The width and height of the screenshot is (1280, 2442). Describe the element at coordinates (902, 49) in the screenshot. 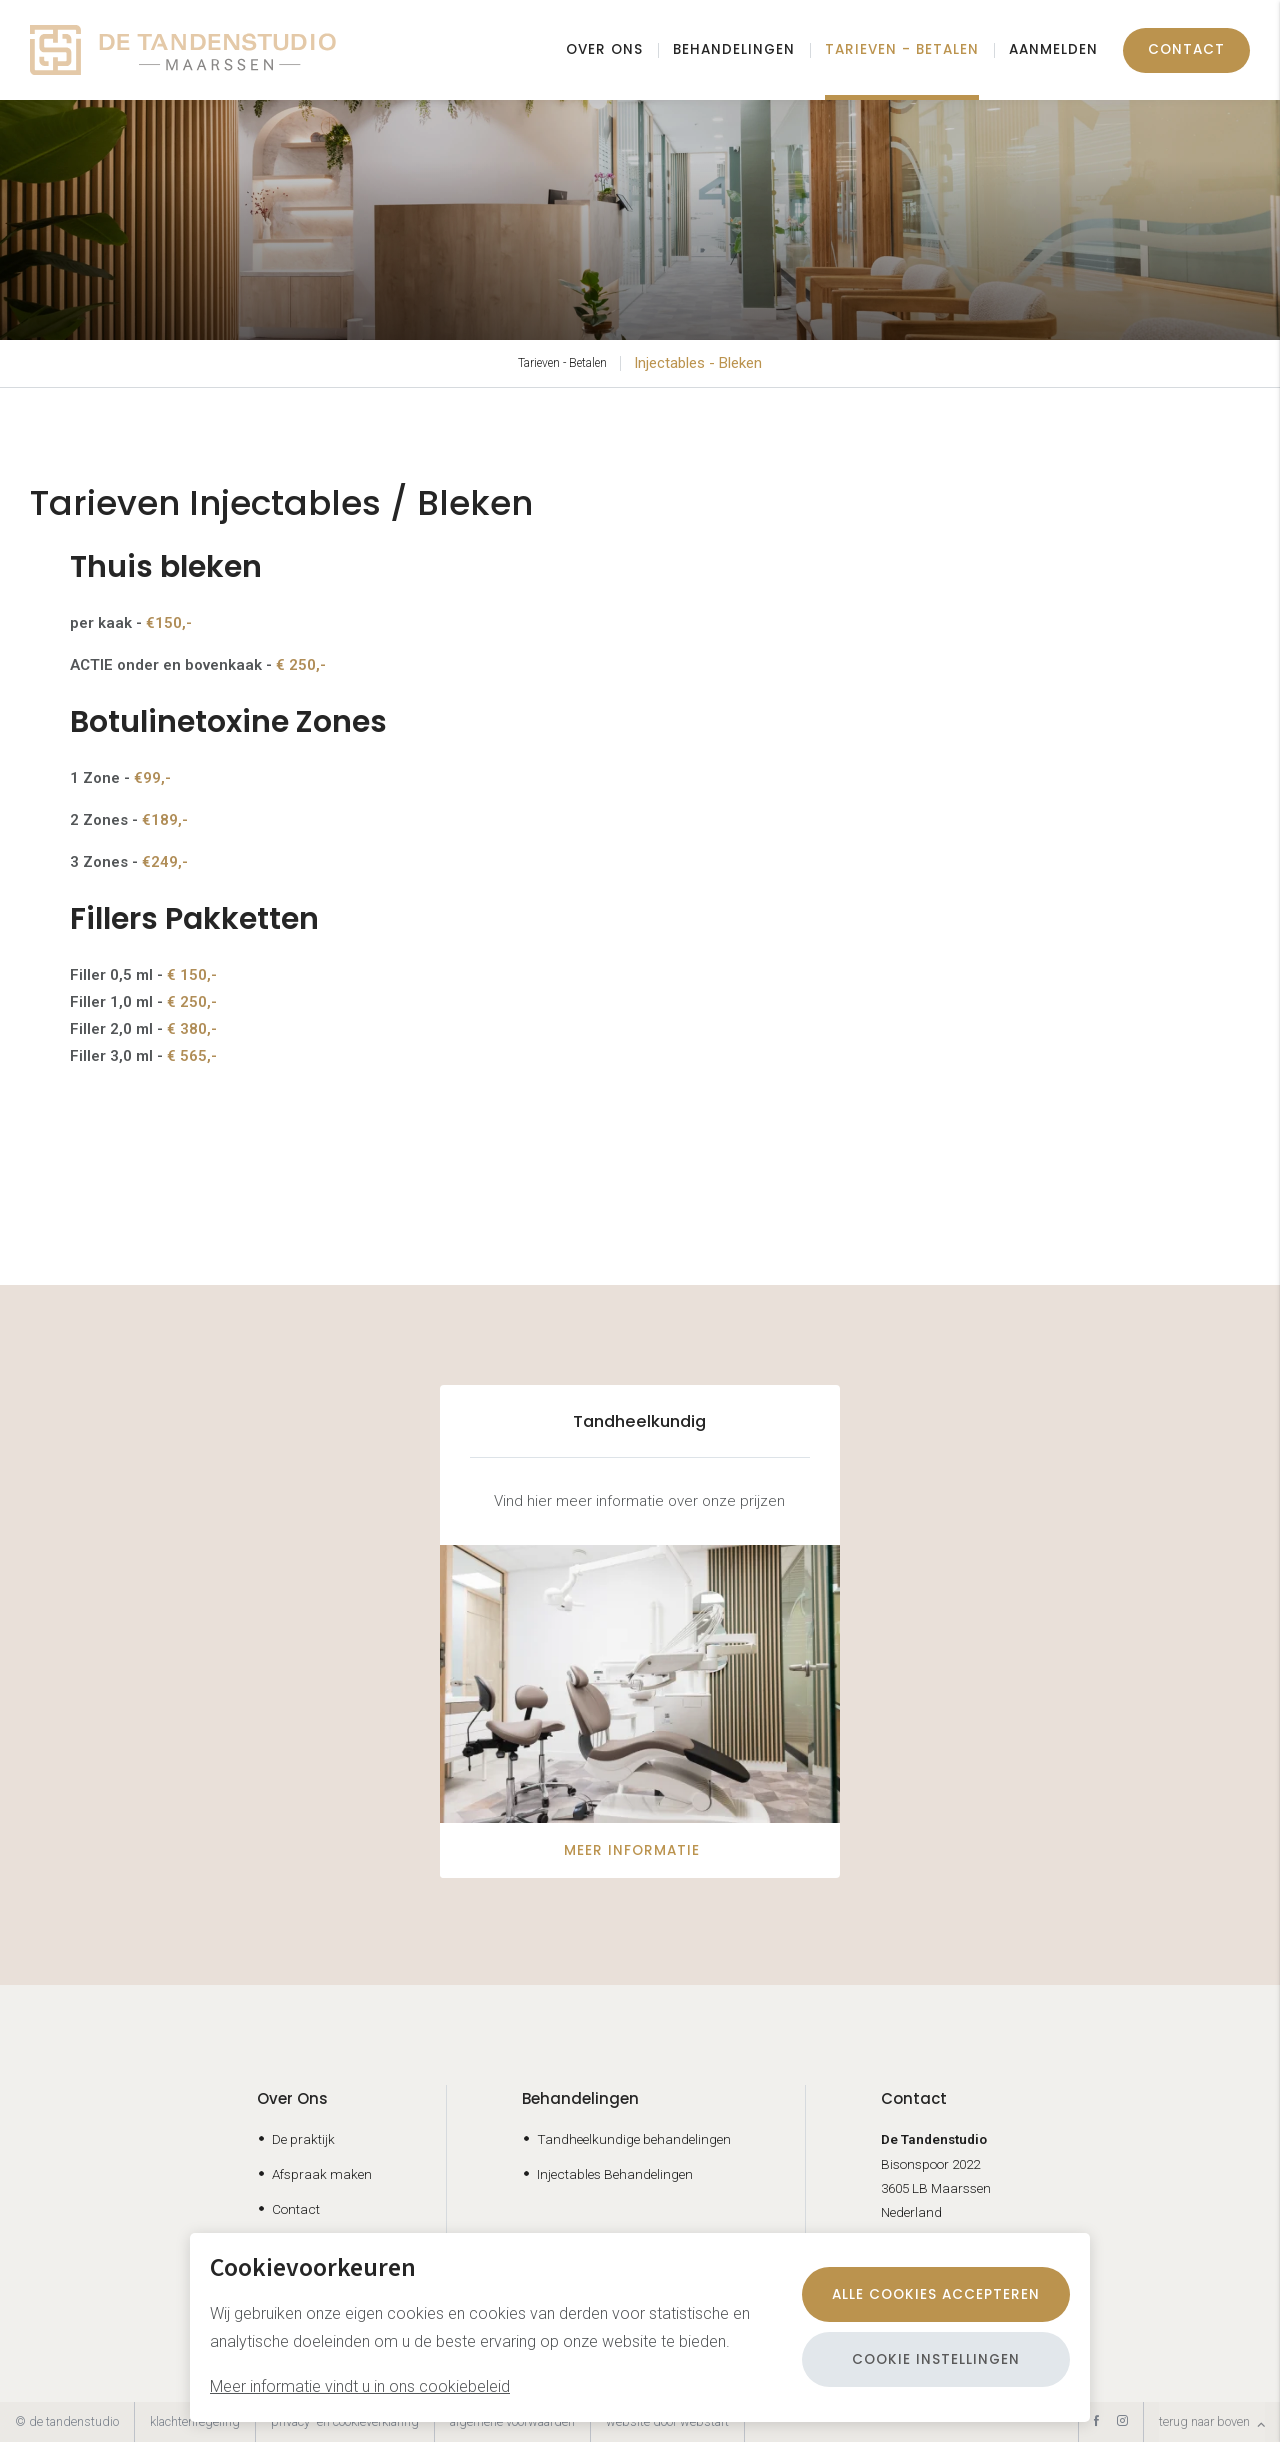

I see `Tarieven - Betalen` at that location.